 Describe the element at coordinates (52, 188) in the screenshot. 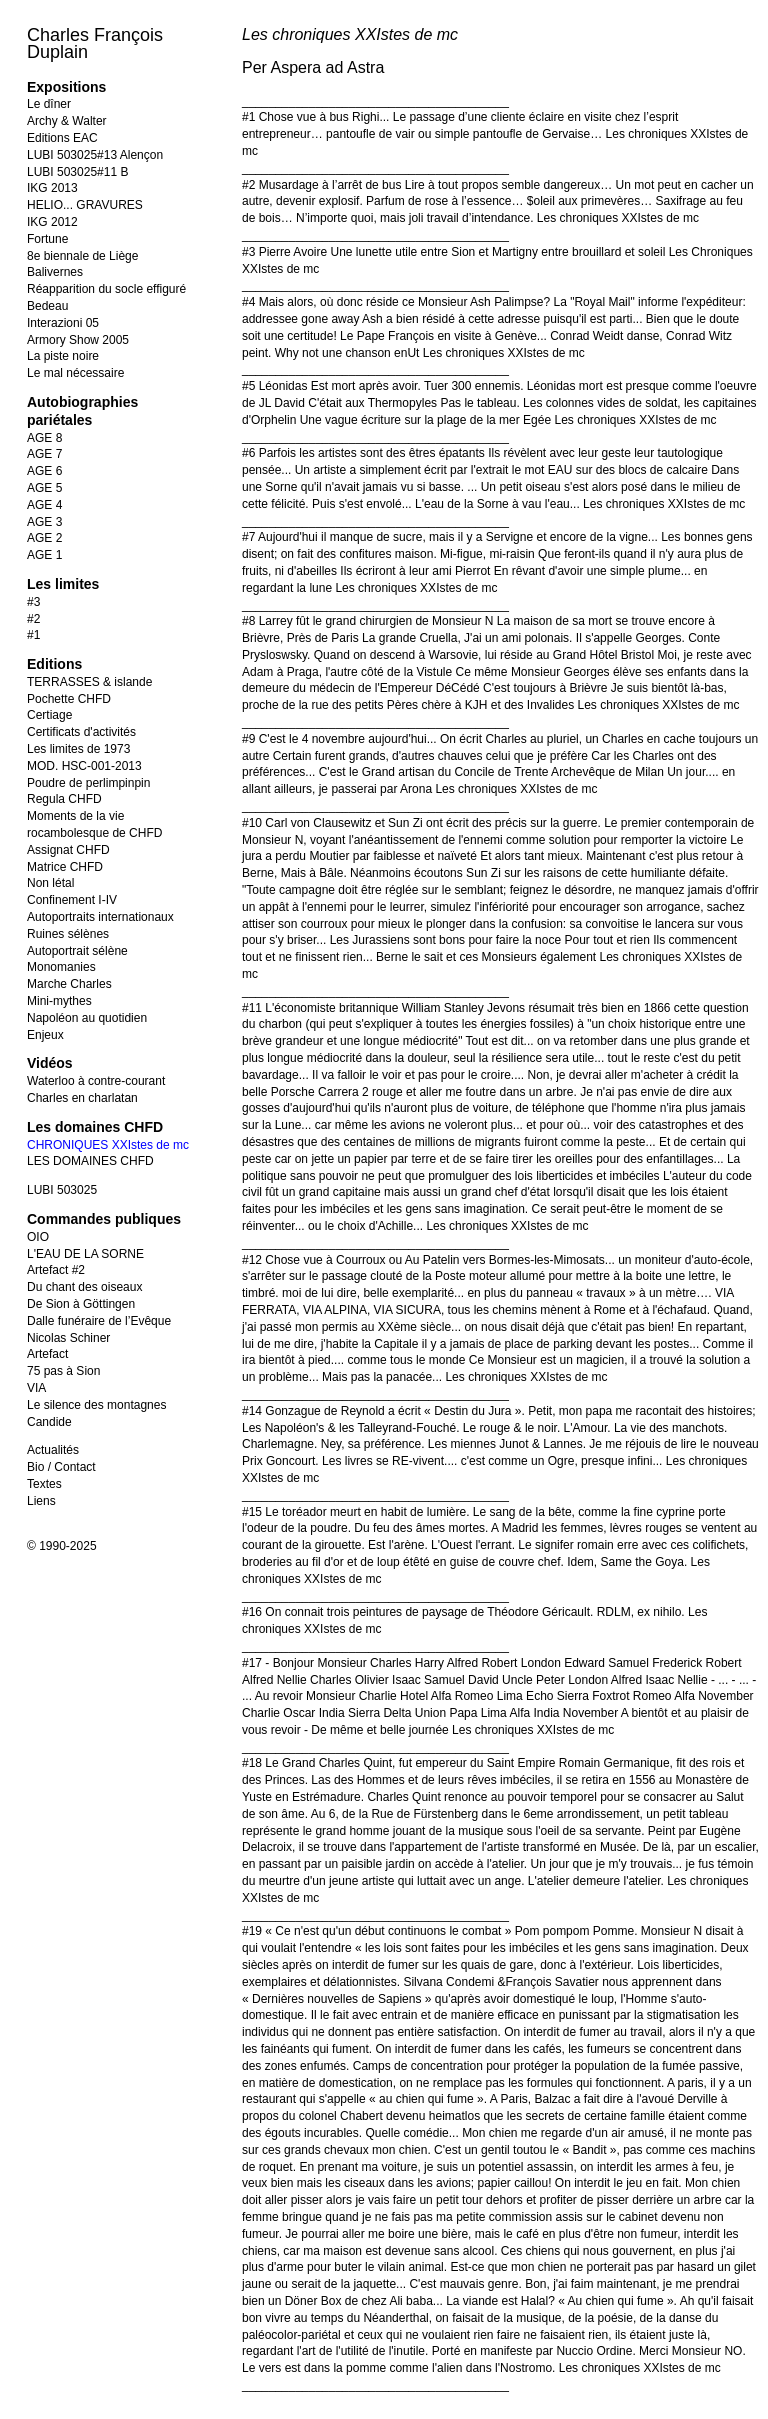

I see `IKG 2013` at that location.